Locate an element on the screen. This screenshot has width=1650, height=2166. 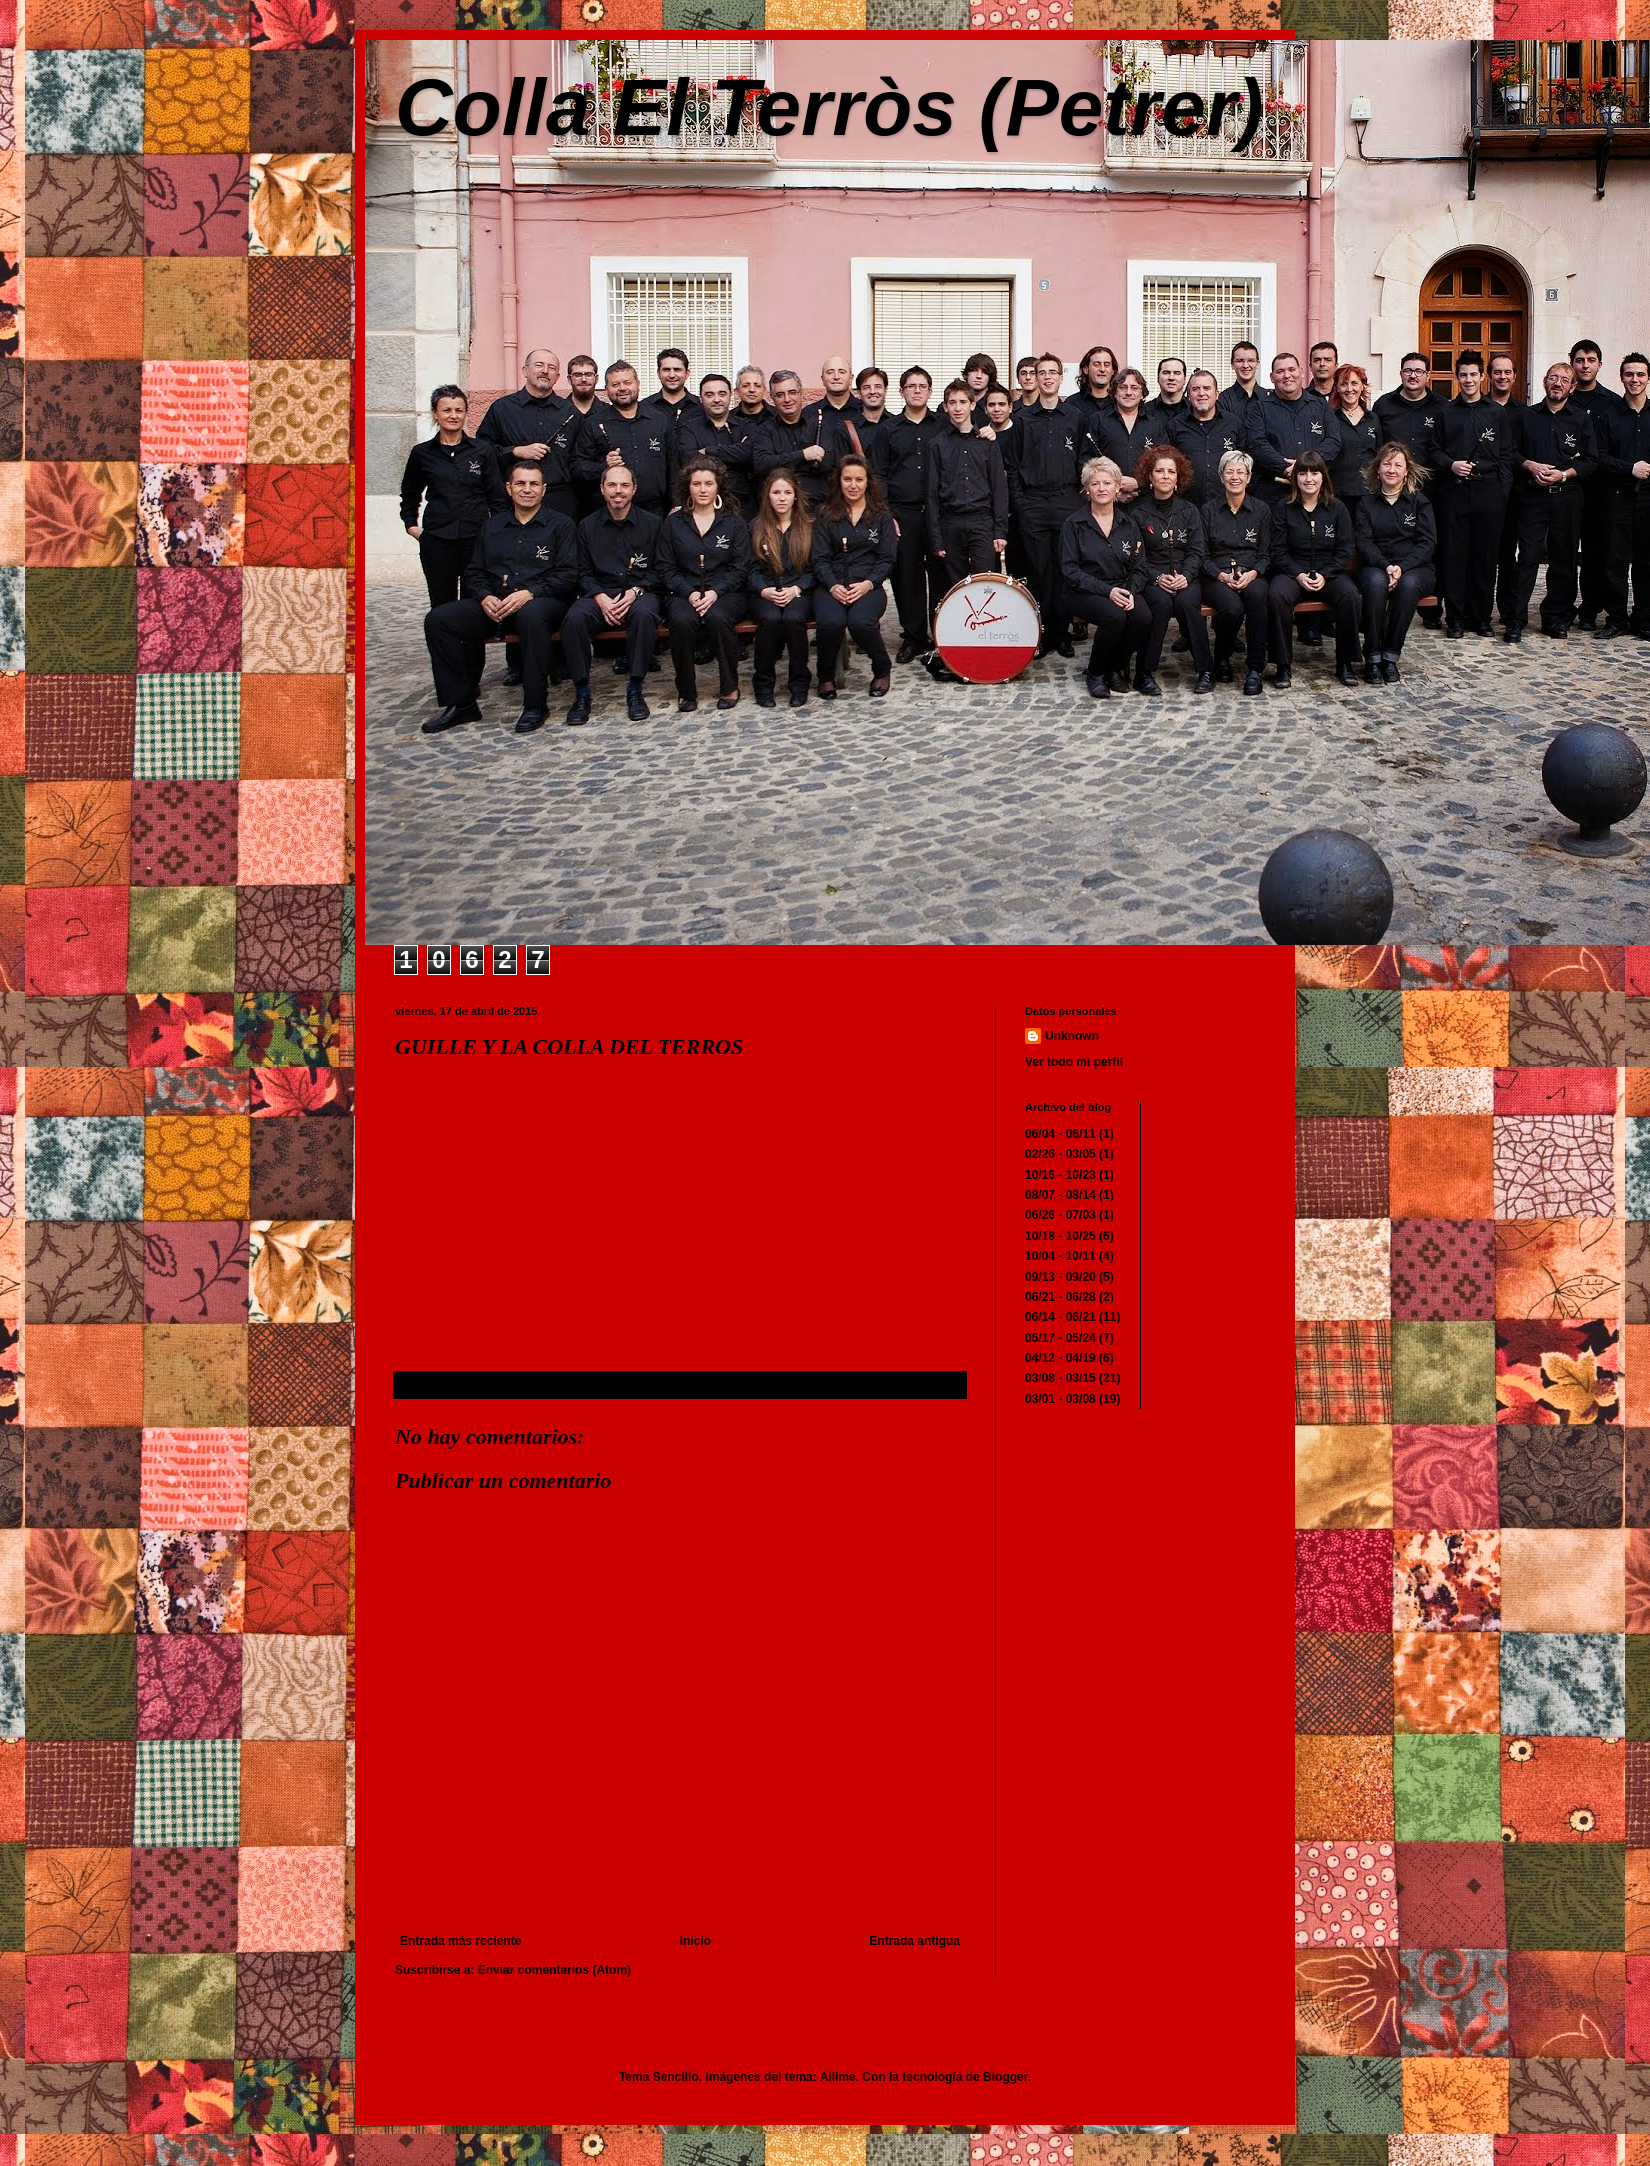
02/26 - 03/05 is located at coordinates (1060, 1154).